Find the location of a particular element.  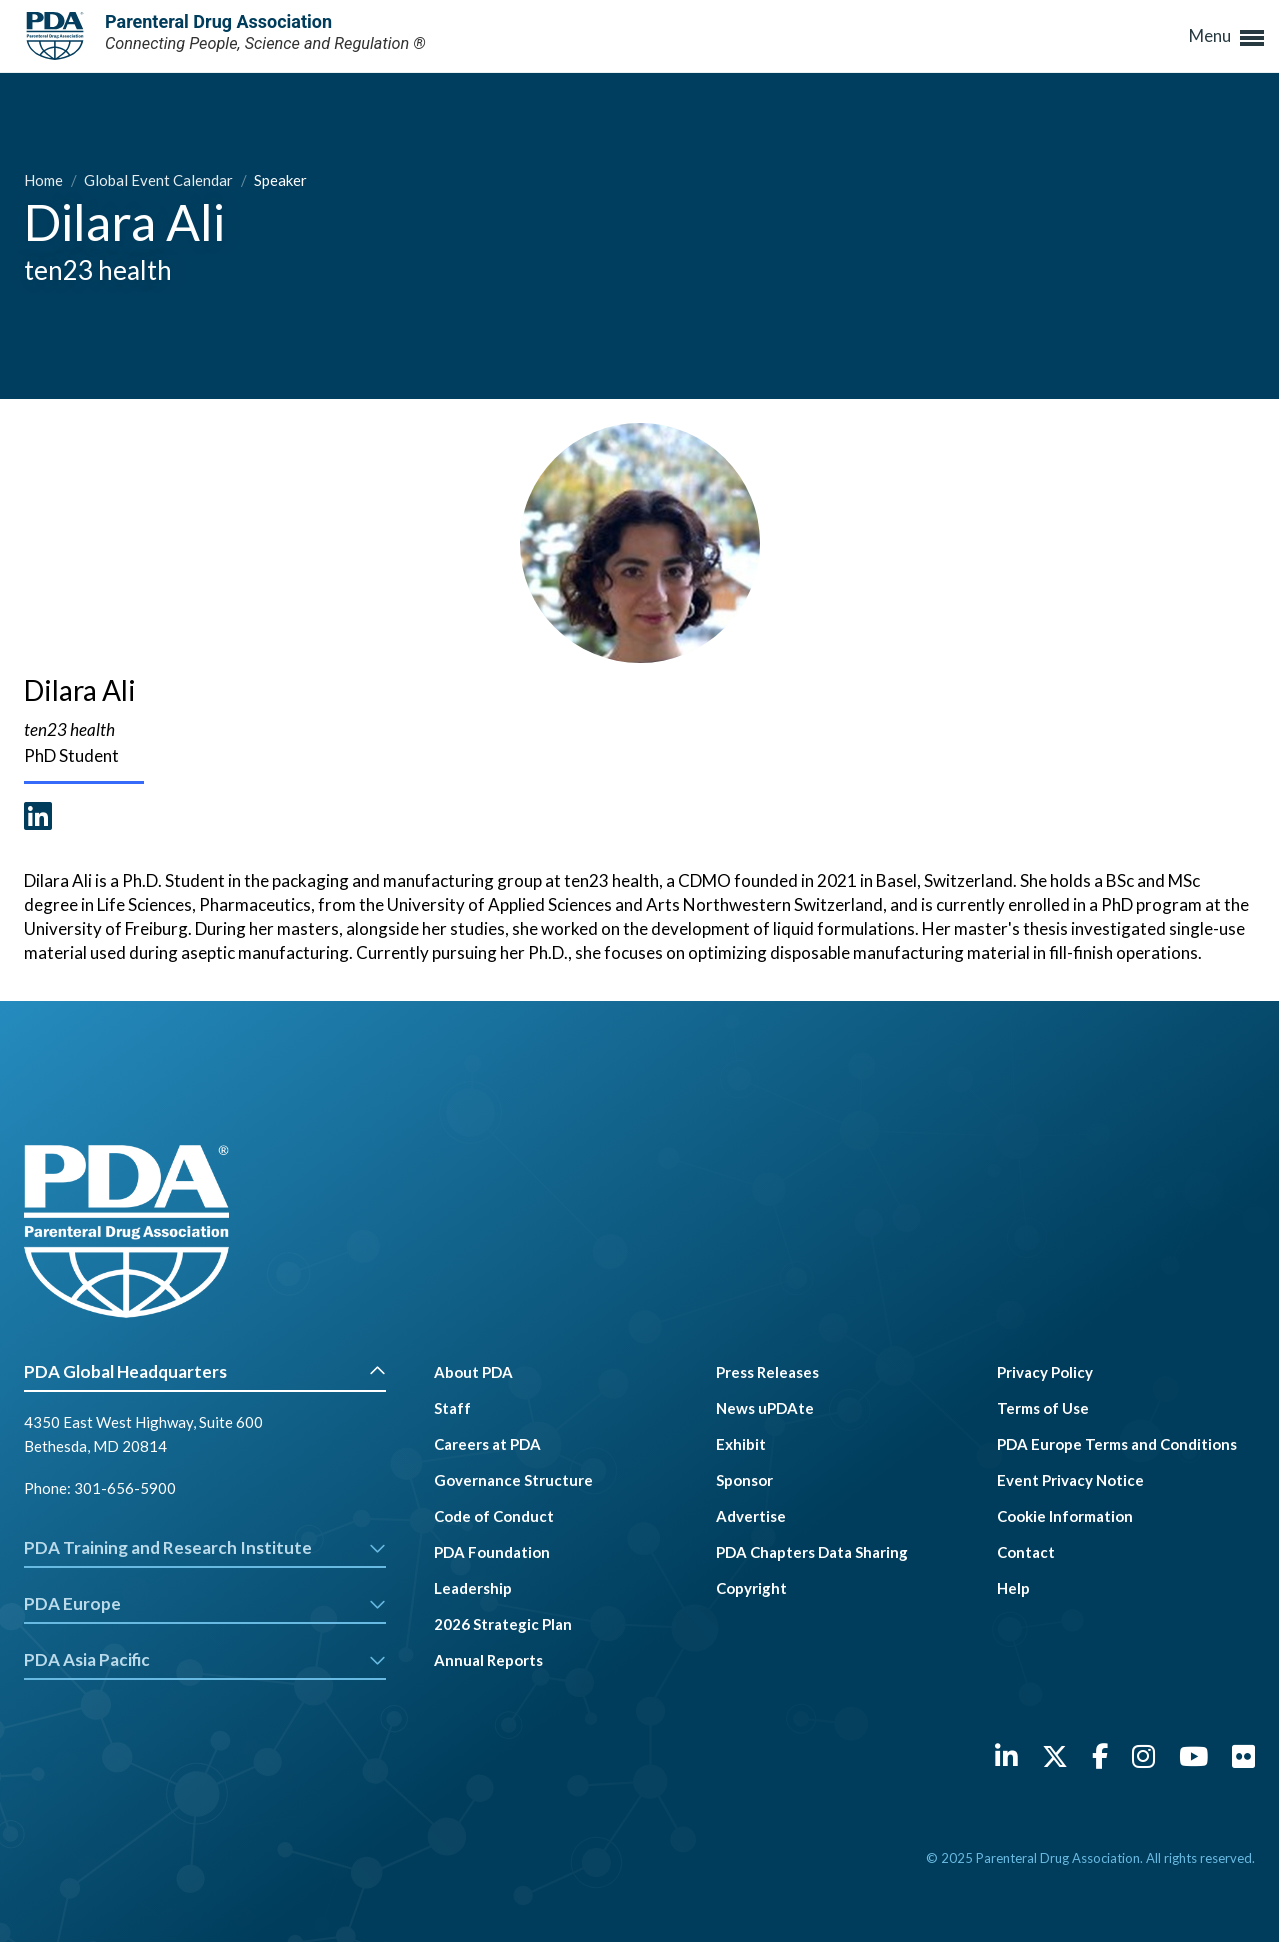

PDA Europe Terms and Conditions is located at coordinates (1117, 1444).